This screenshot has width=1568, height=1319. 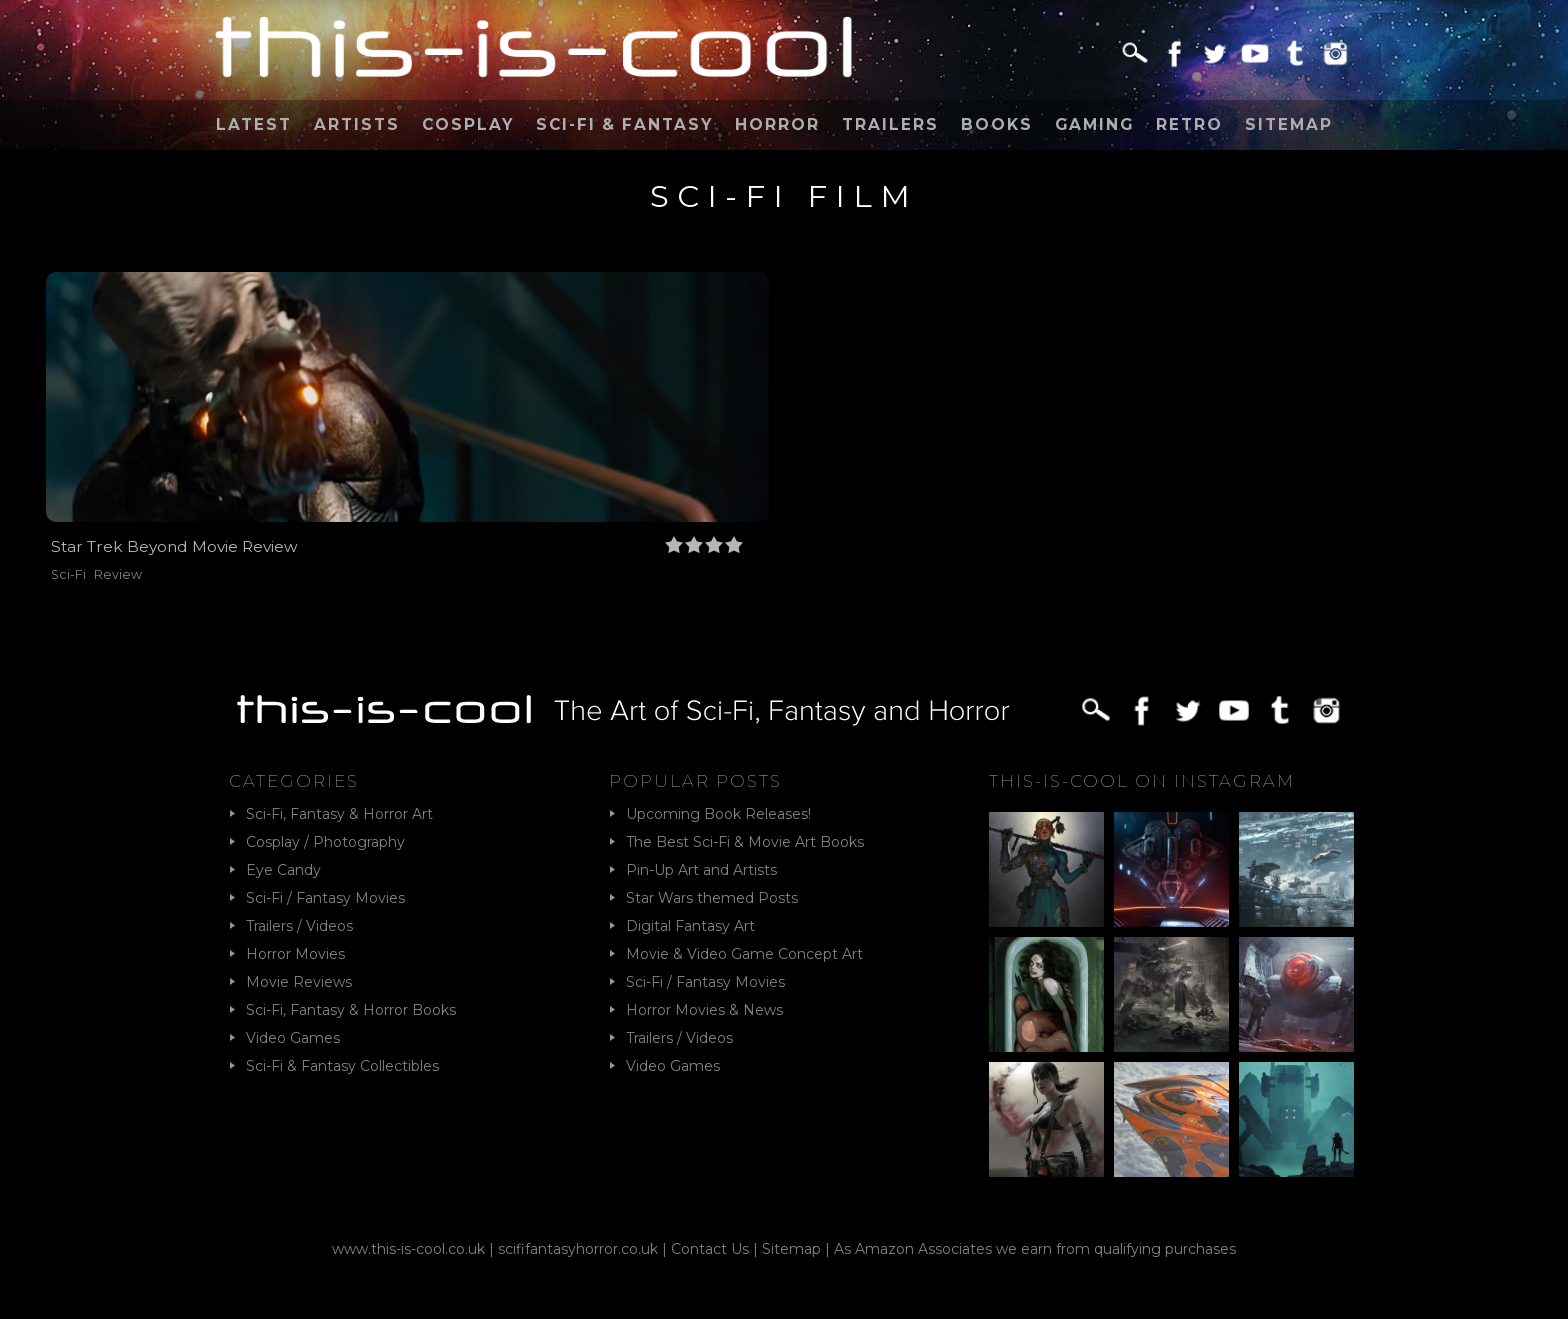 I want to click on www.this-is-cool.co.uk, so click(x=408, y=1249).